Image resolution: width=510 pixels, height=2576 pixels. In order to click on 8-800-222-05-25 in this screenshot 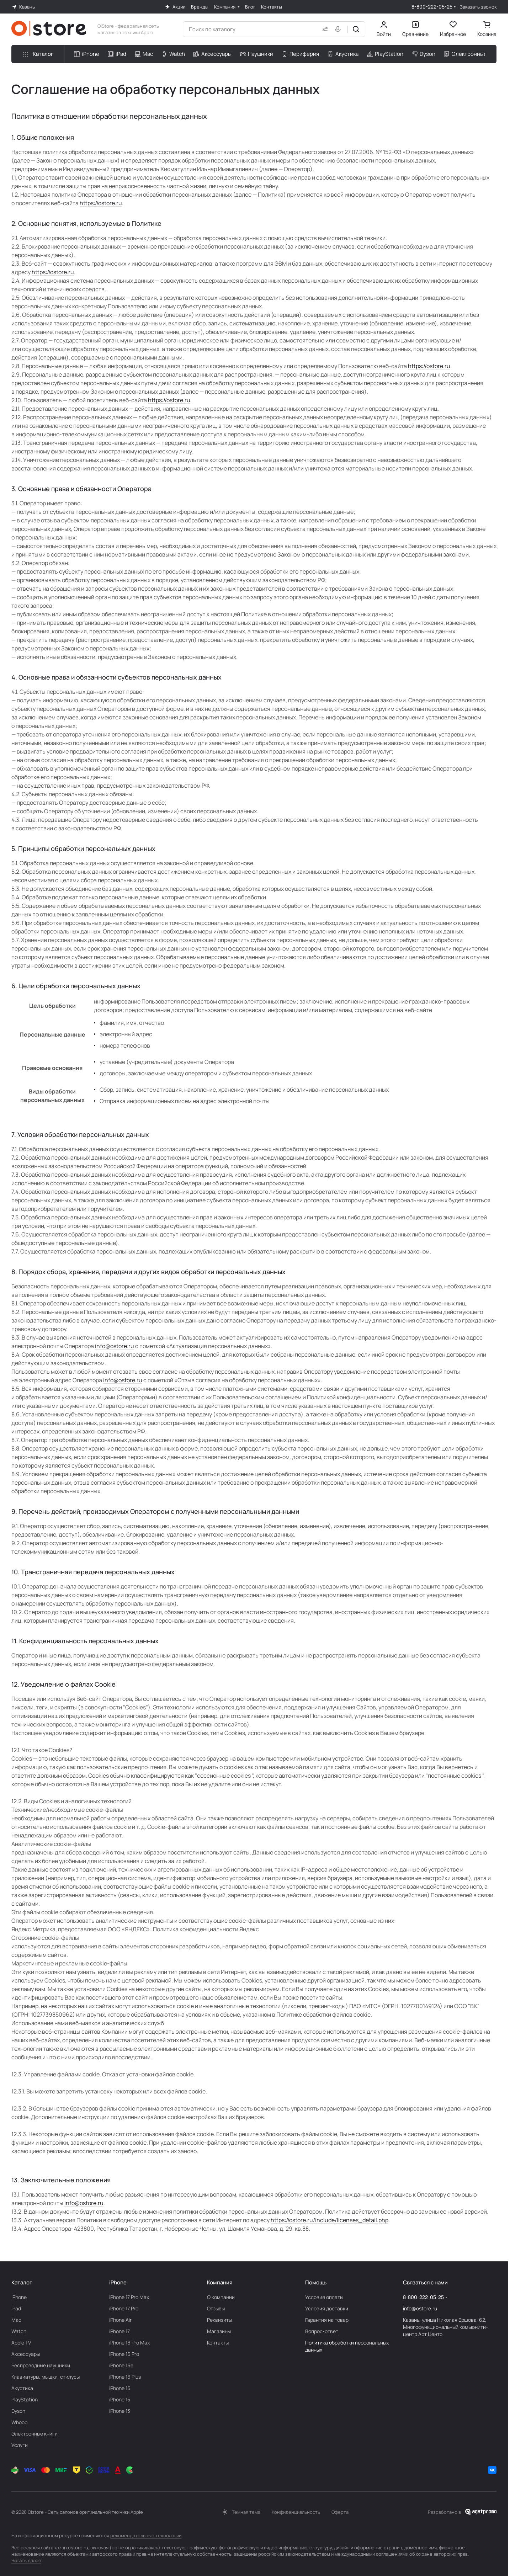, I will do `click(431, 6)`.